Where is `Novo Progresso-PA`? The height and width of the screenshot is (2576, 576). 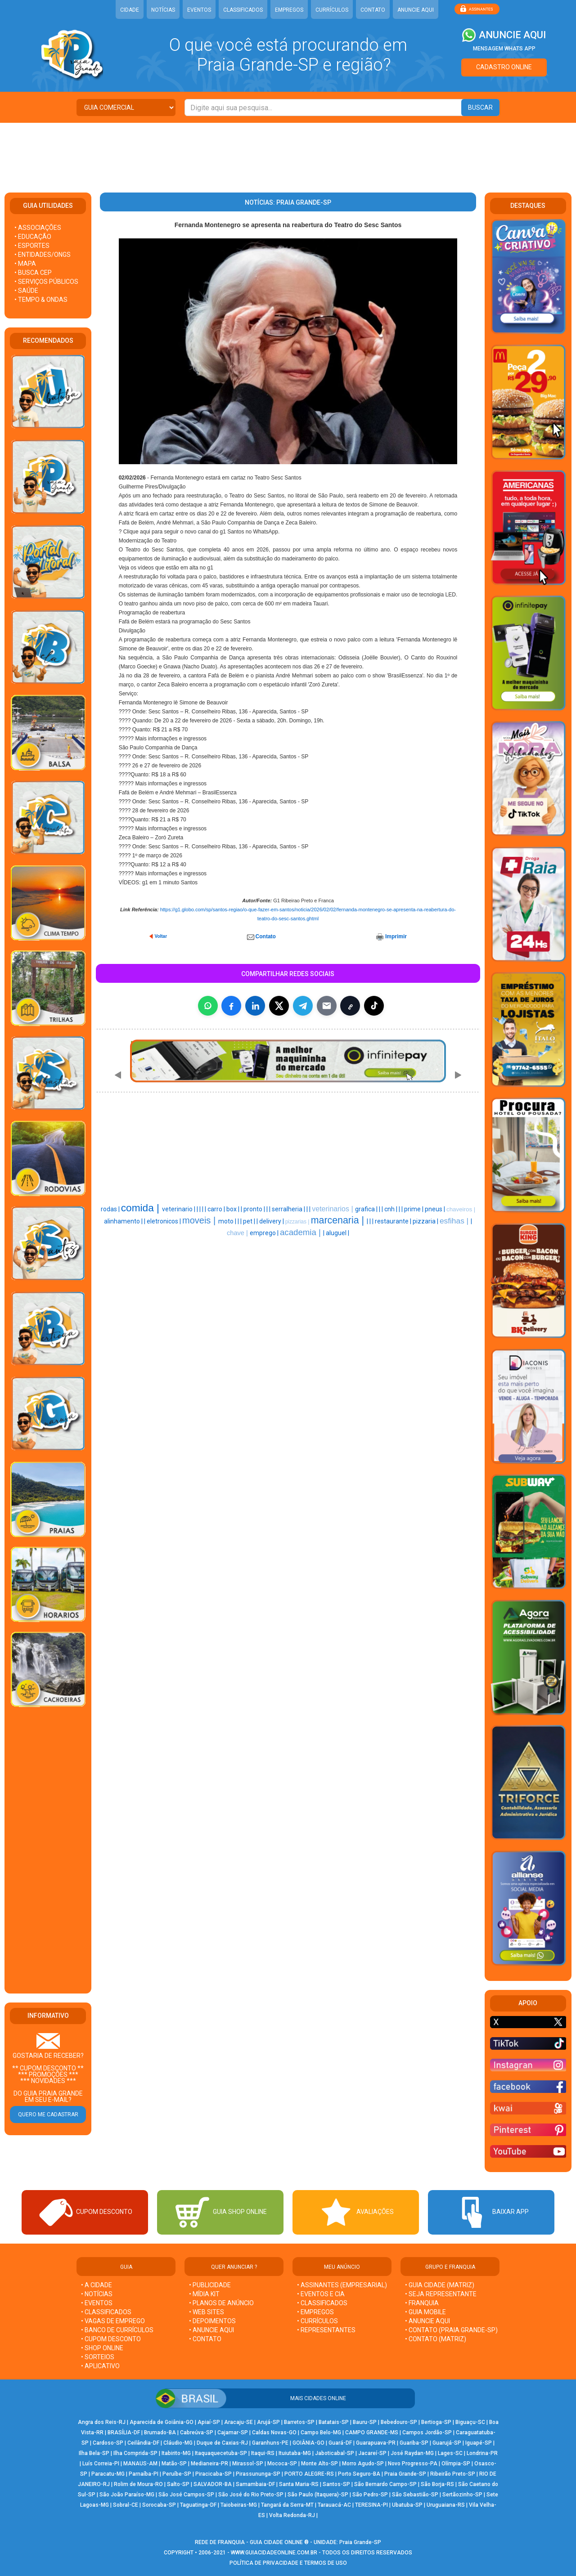 Novo Progresso-PA is located at coordinates (412, 2463).